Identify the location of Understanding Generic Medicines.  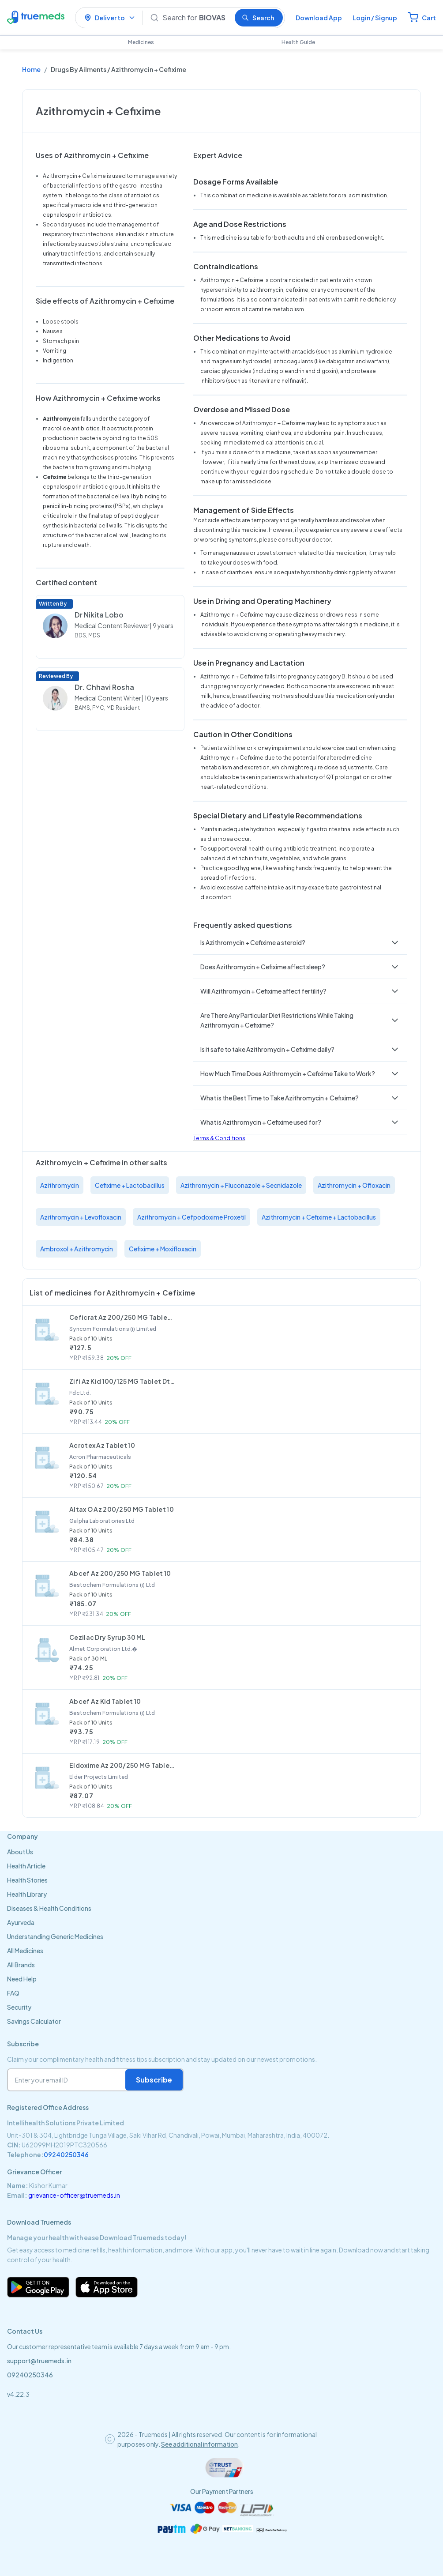
(55, 1936).